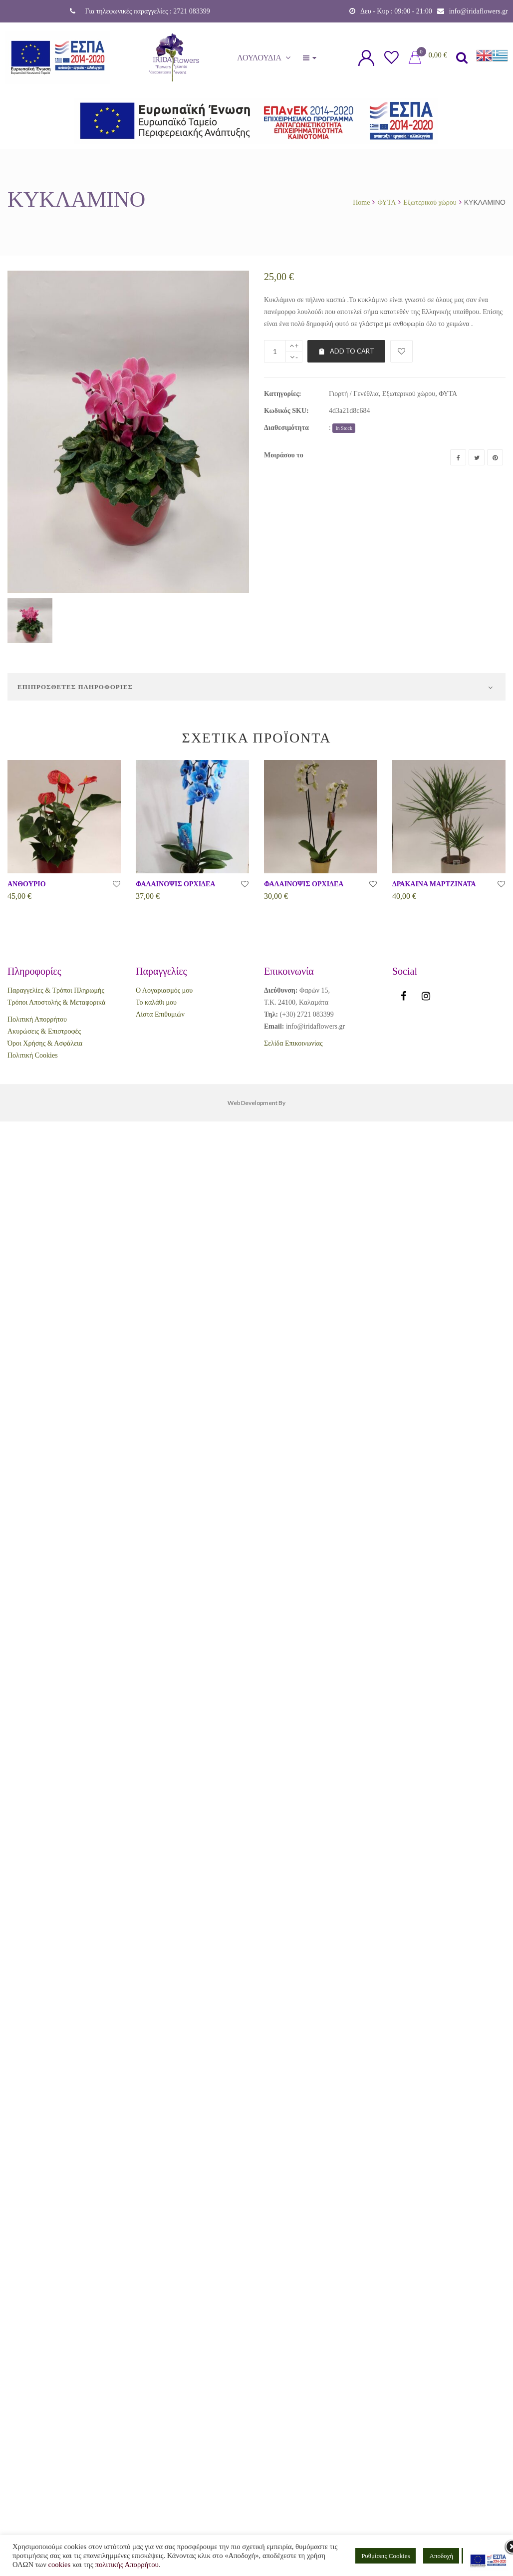  Describe the element at coordinates (434, 884) in the screenshot. I see `ΔΡΑΚΑΙΝΑ ΜΑΡΤΖΙΝΑΤΑ` at that location.